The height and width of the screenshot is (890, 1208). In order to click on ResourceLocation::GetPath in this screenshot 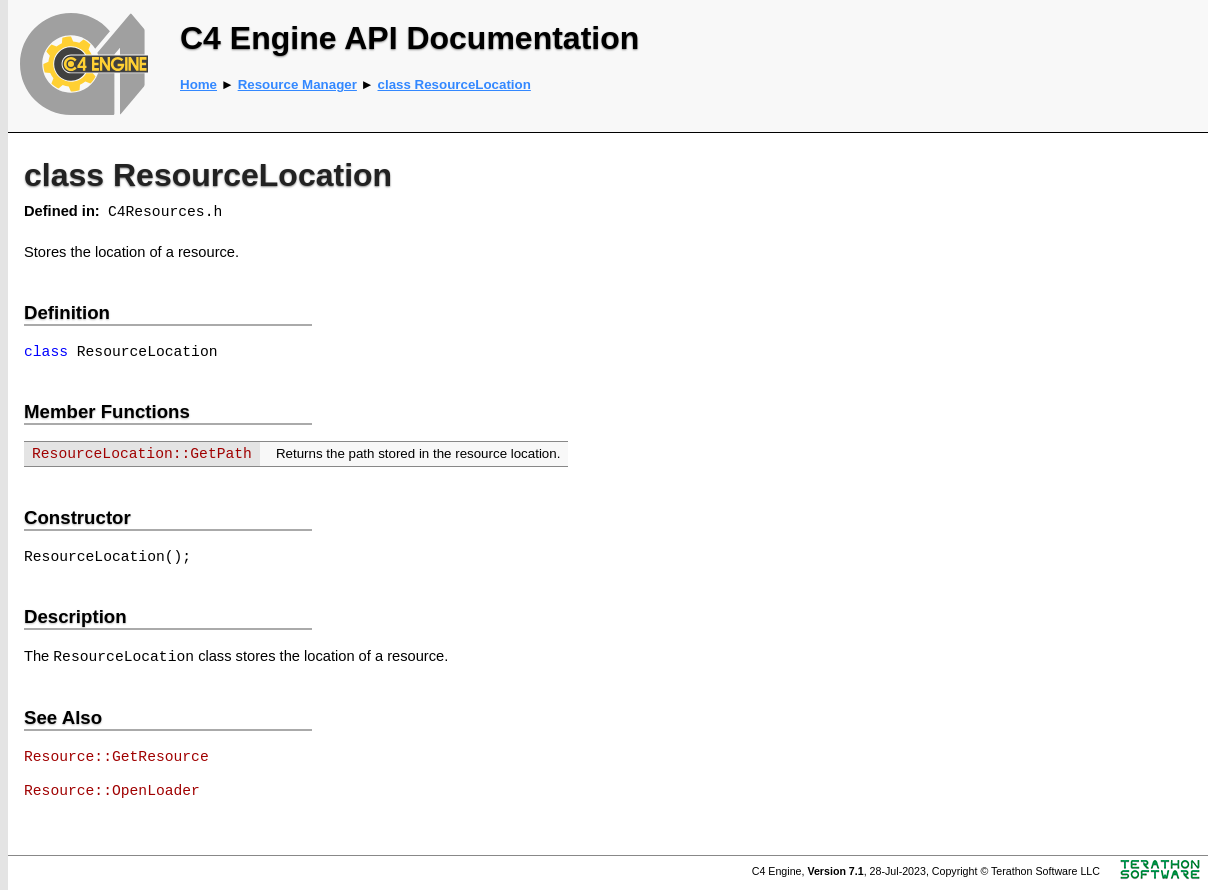, I will do `click(142, 454)`.